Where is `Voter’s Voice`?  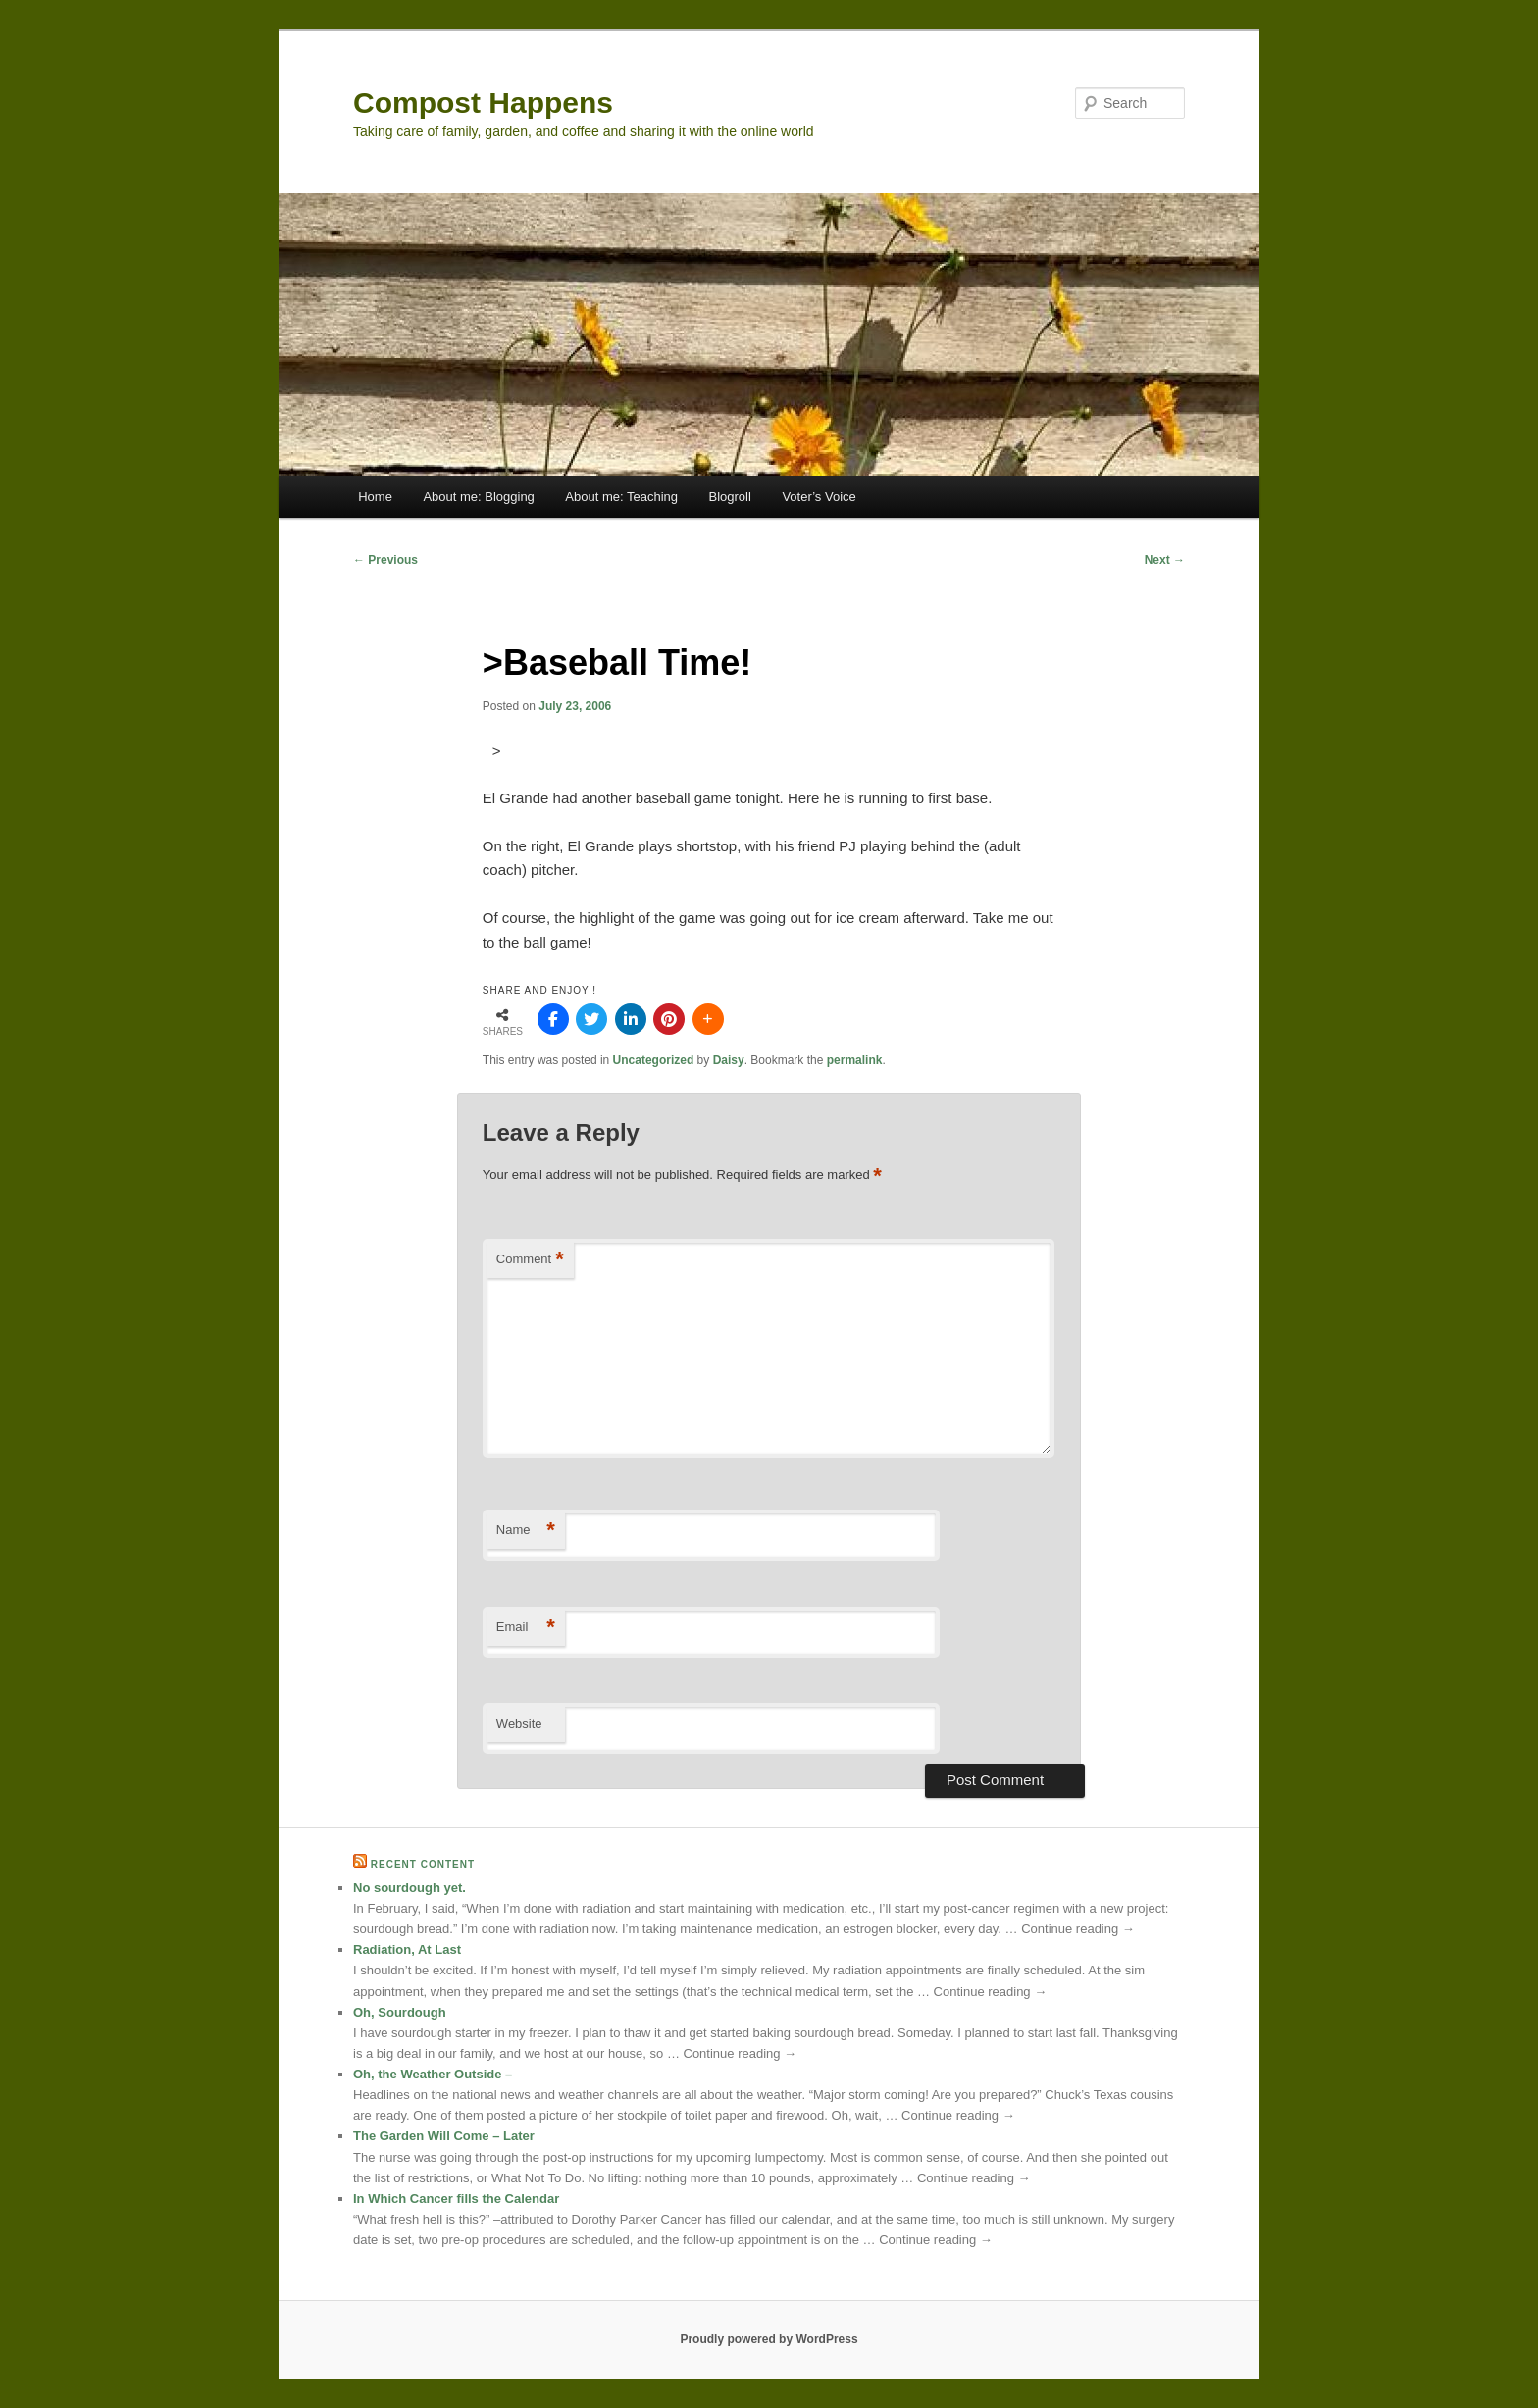
Voter’s Voice is located at coordinates (818, 496).